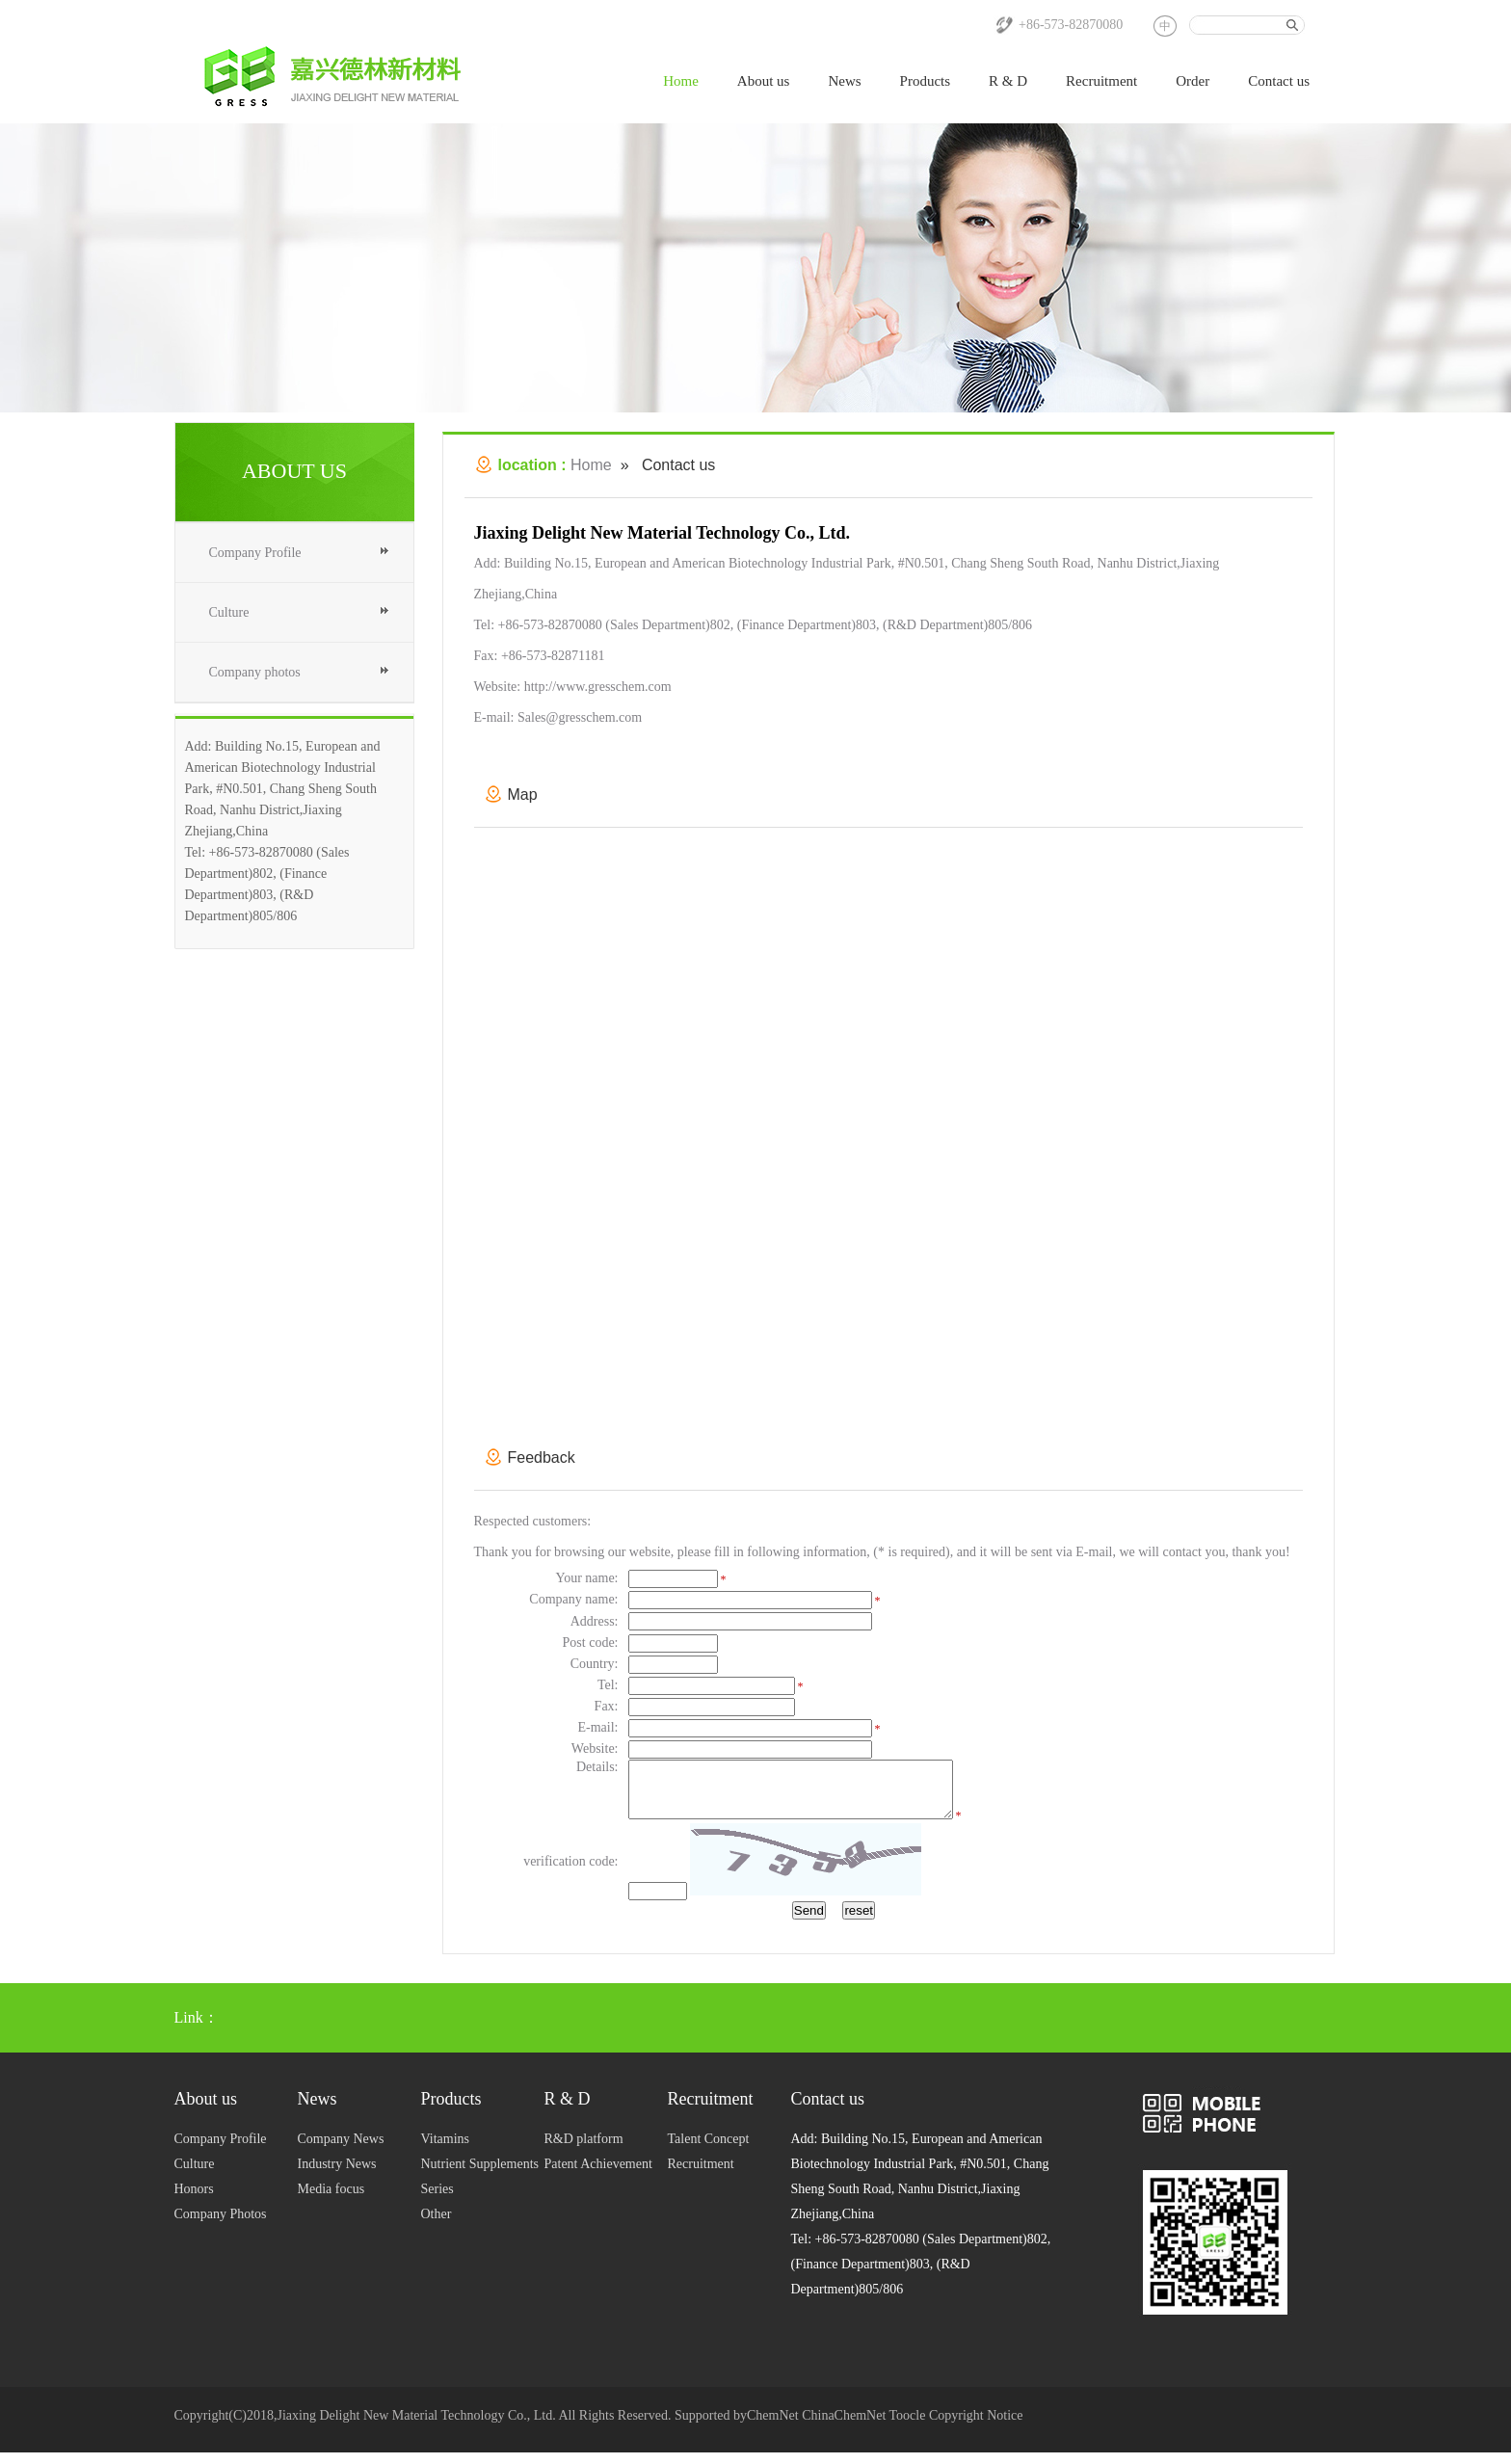 This screenshot has width=1511, height=2464. What do you see at coordinates (416, 2427) in the screenshot?
I see `Jiaxing Delight New Material Technology Co., Ltd.` at bounding box center [416, 2427].